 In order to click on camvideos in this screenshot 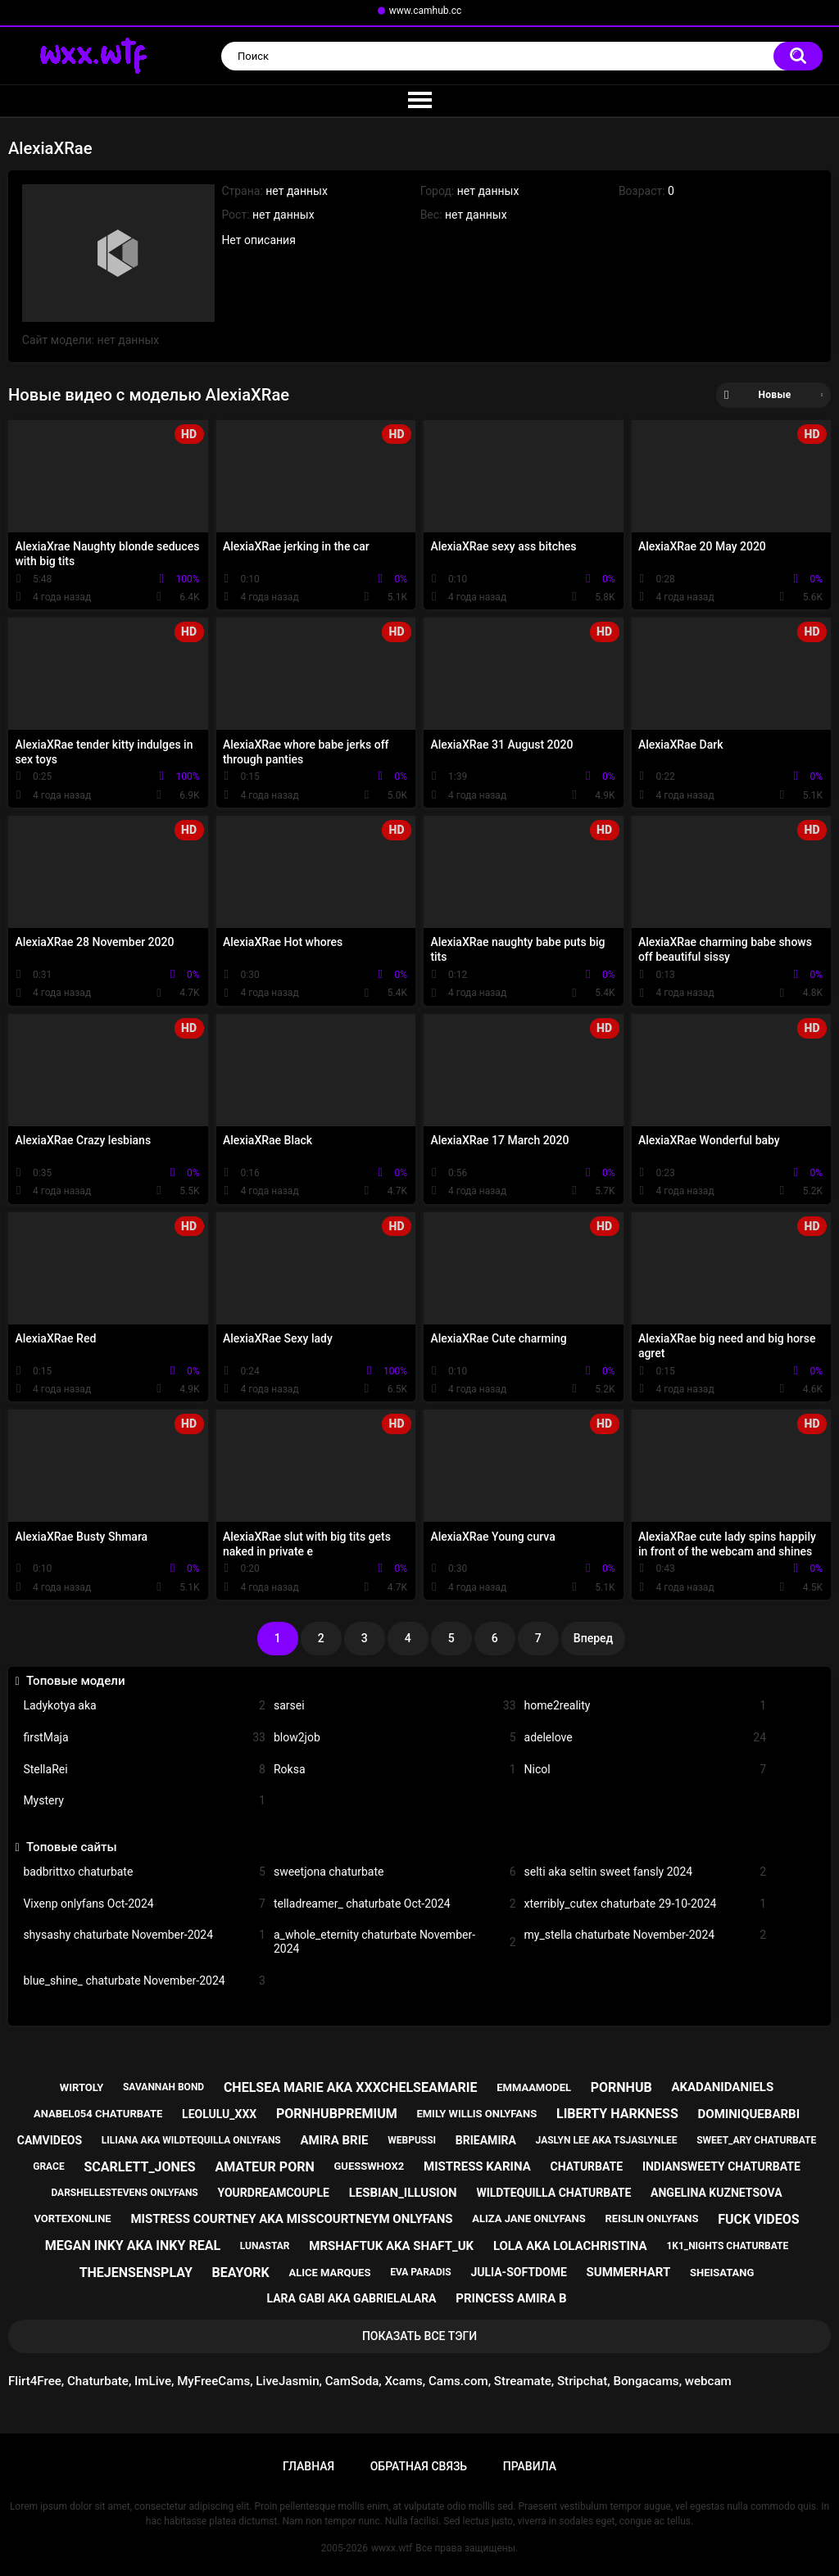, I will do `click(49, 2140)`.